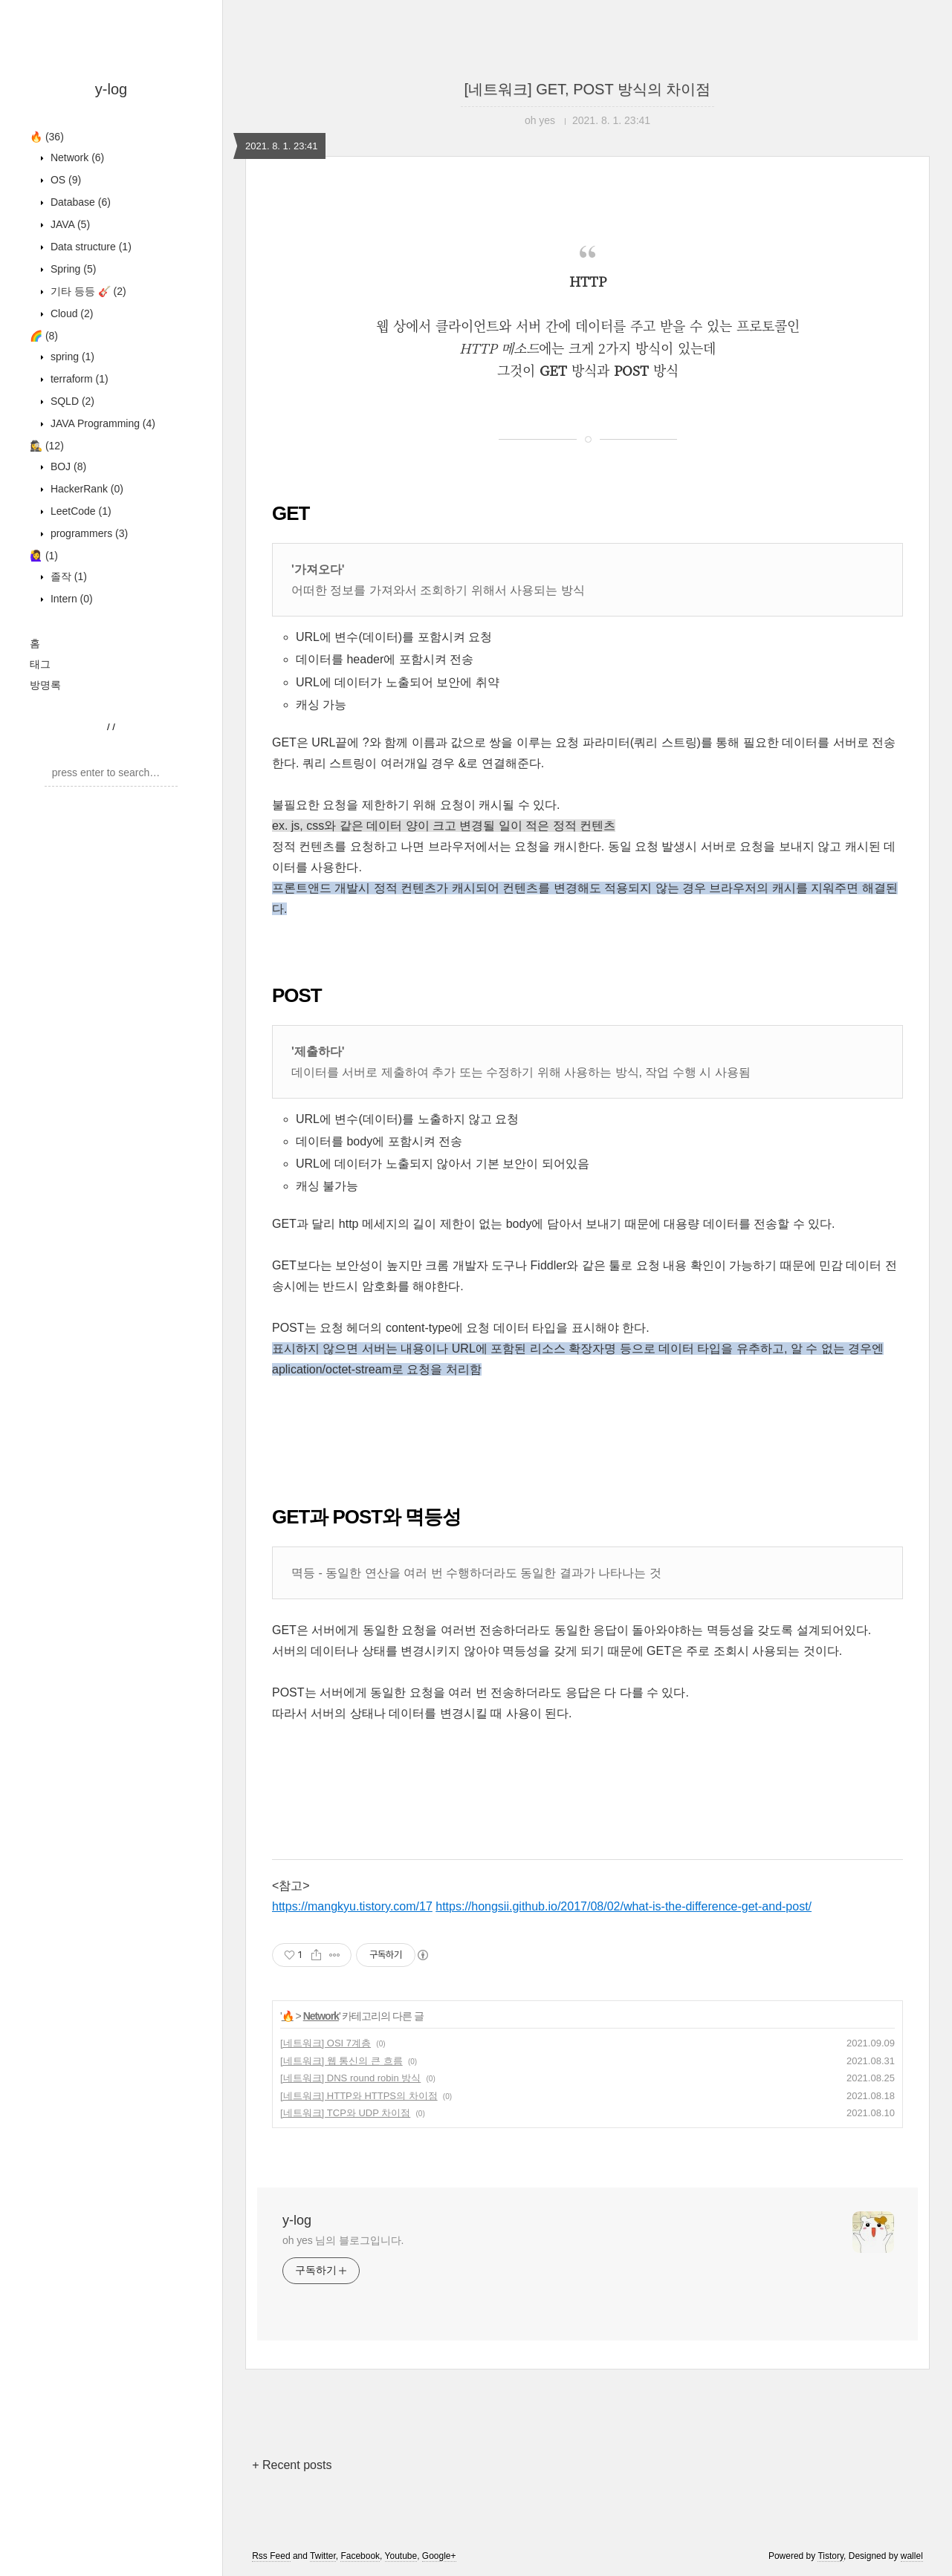 This screenshot has height=2576, width=952. Describe the element at coordinates (79, 511) in the screenshot. I see `LeetCode` at that location.